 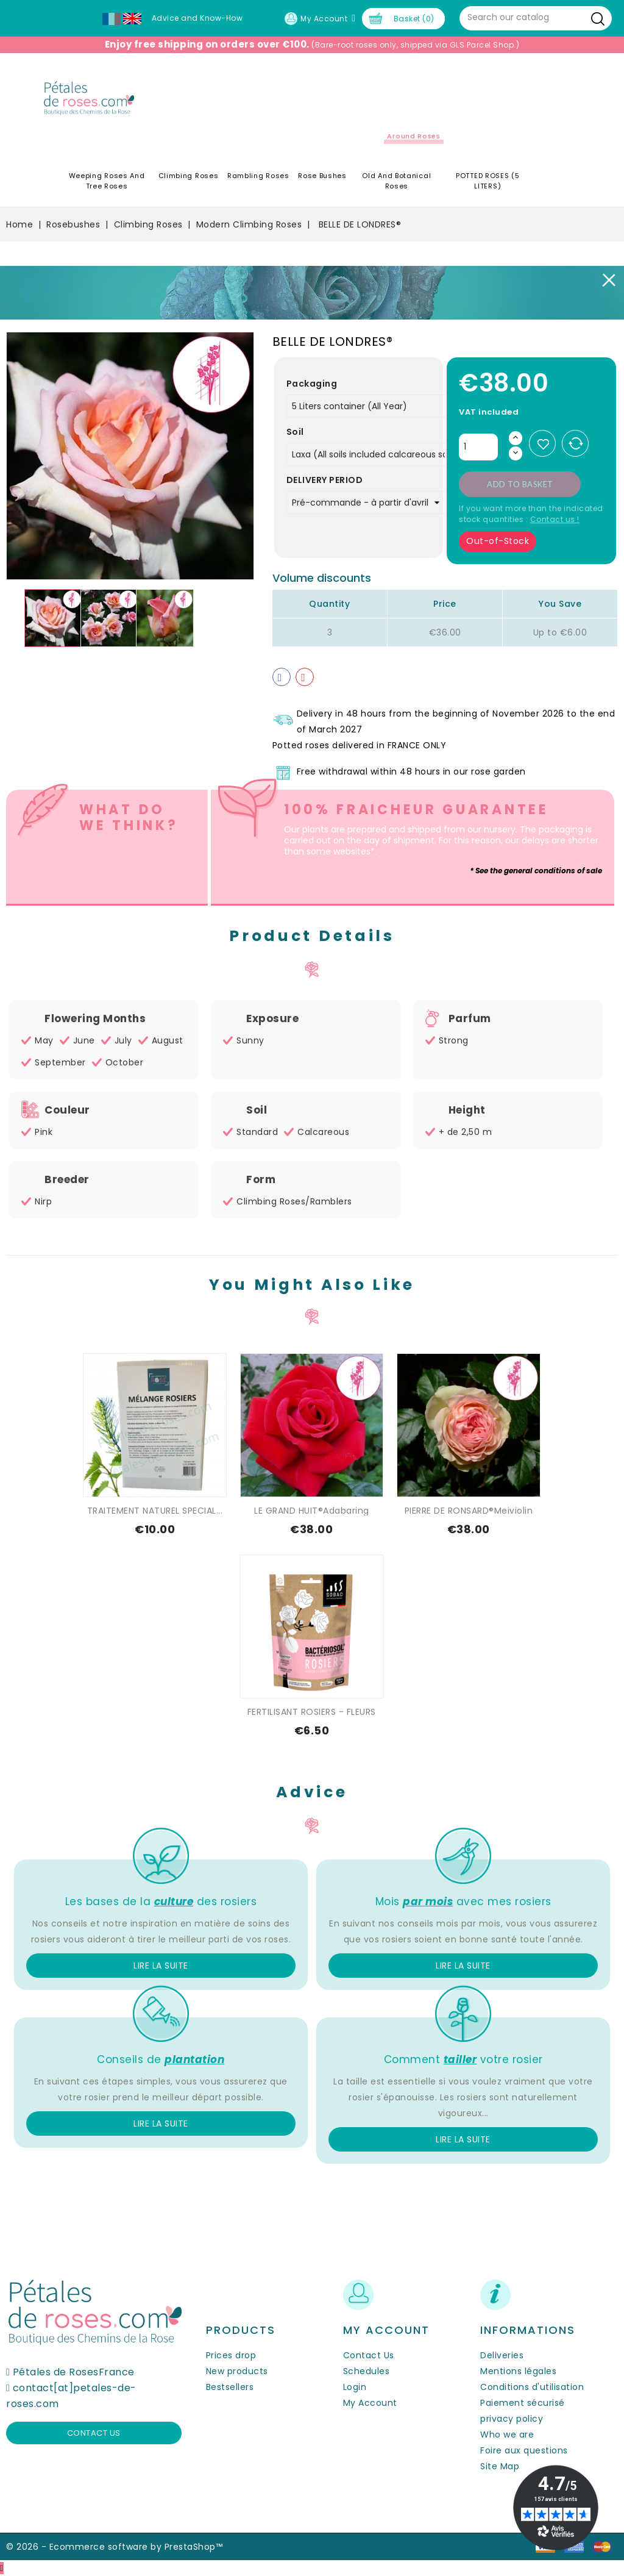 What do you see at coordinates (322, 176) in the screenshot?
I see `Rose Bushes` at bounding box center [322, 176].